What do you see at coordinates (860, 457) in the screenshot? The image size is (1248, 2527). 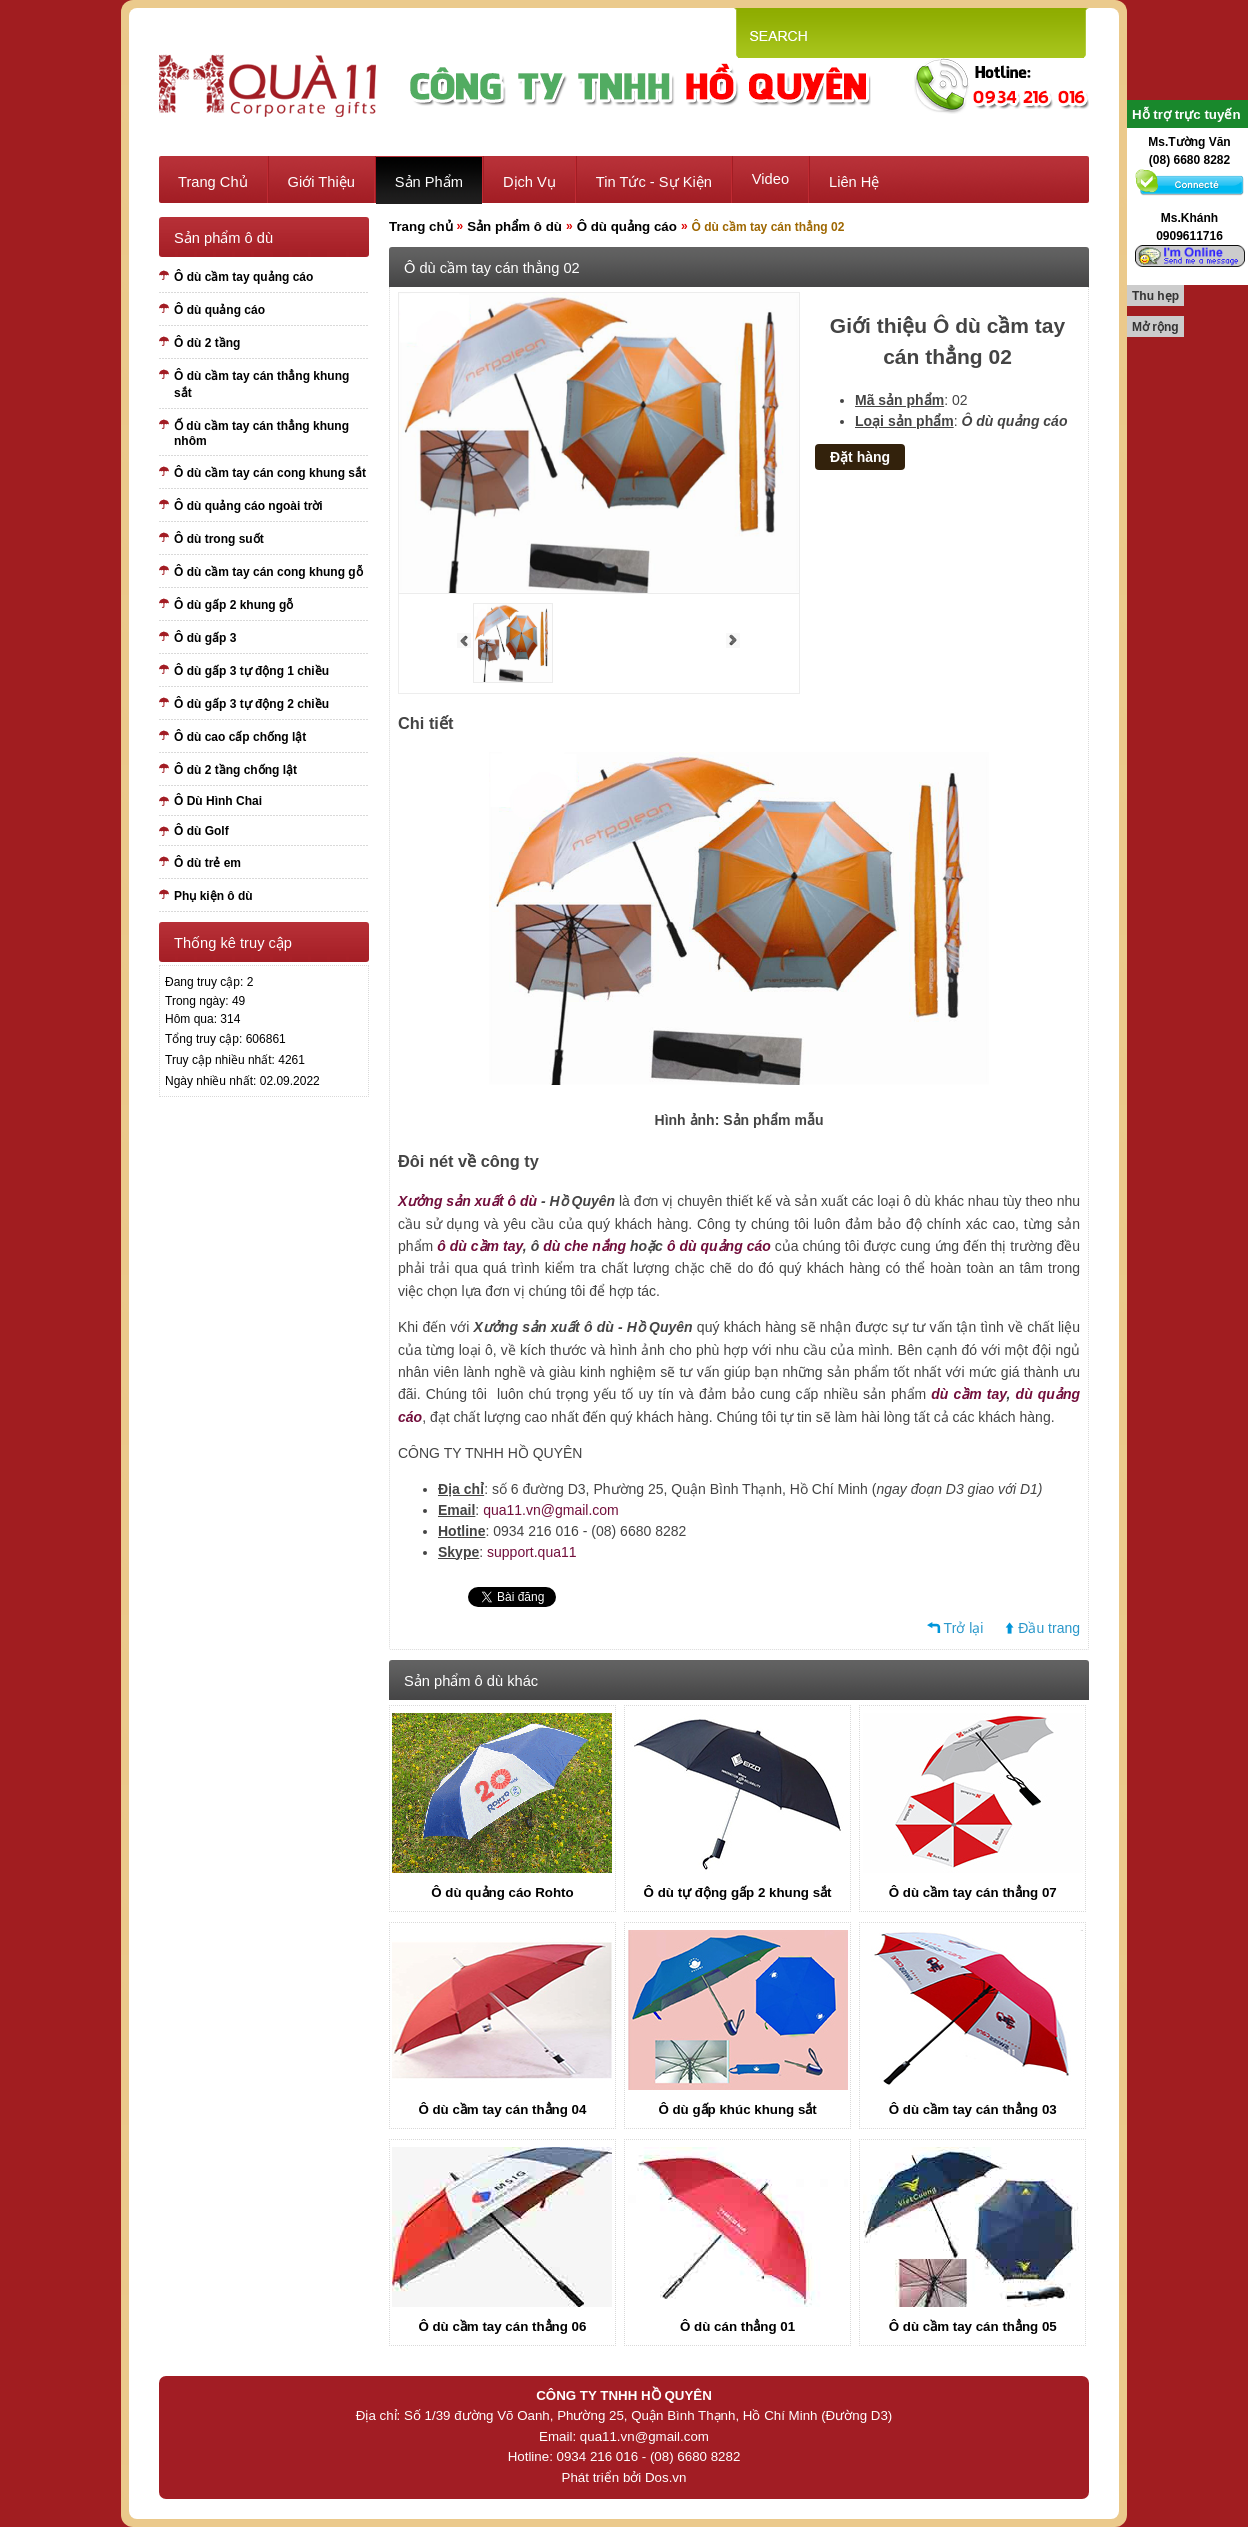 I see `Đặt hàng` at bounding box center [860, 457].